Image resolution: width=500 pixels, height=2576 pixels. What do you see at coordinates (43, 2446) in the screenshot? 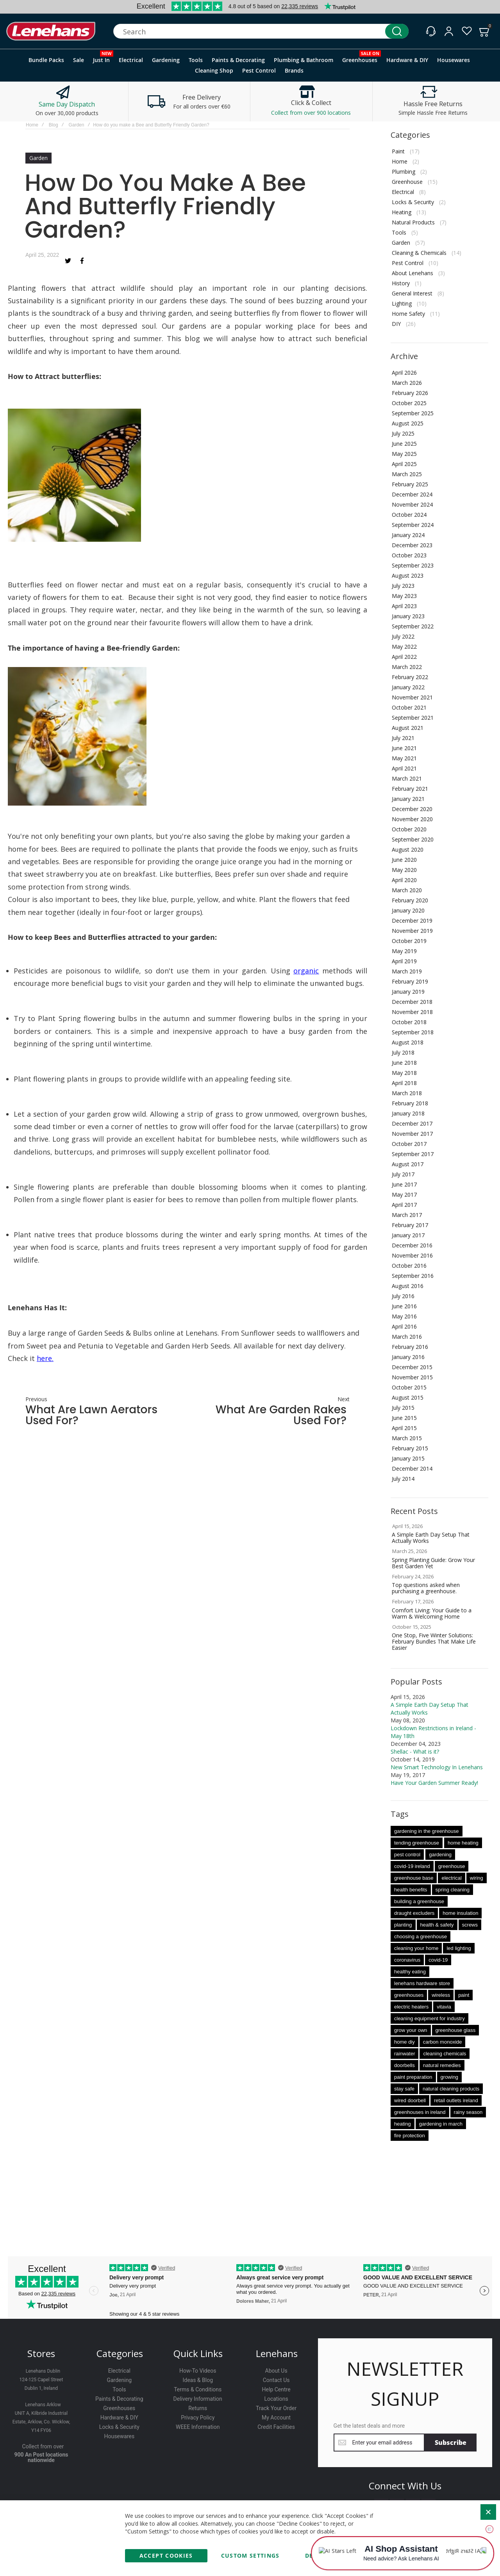
I see `Collect from over` at bounding box center [43, 2446].